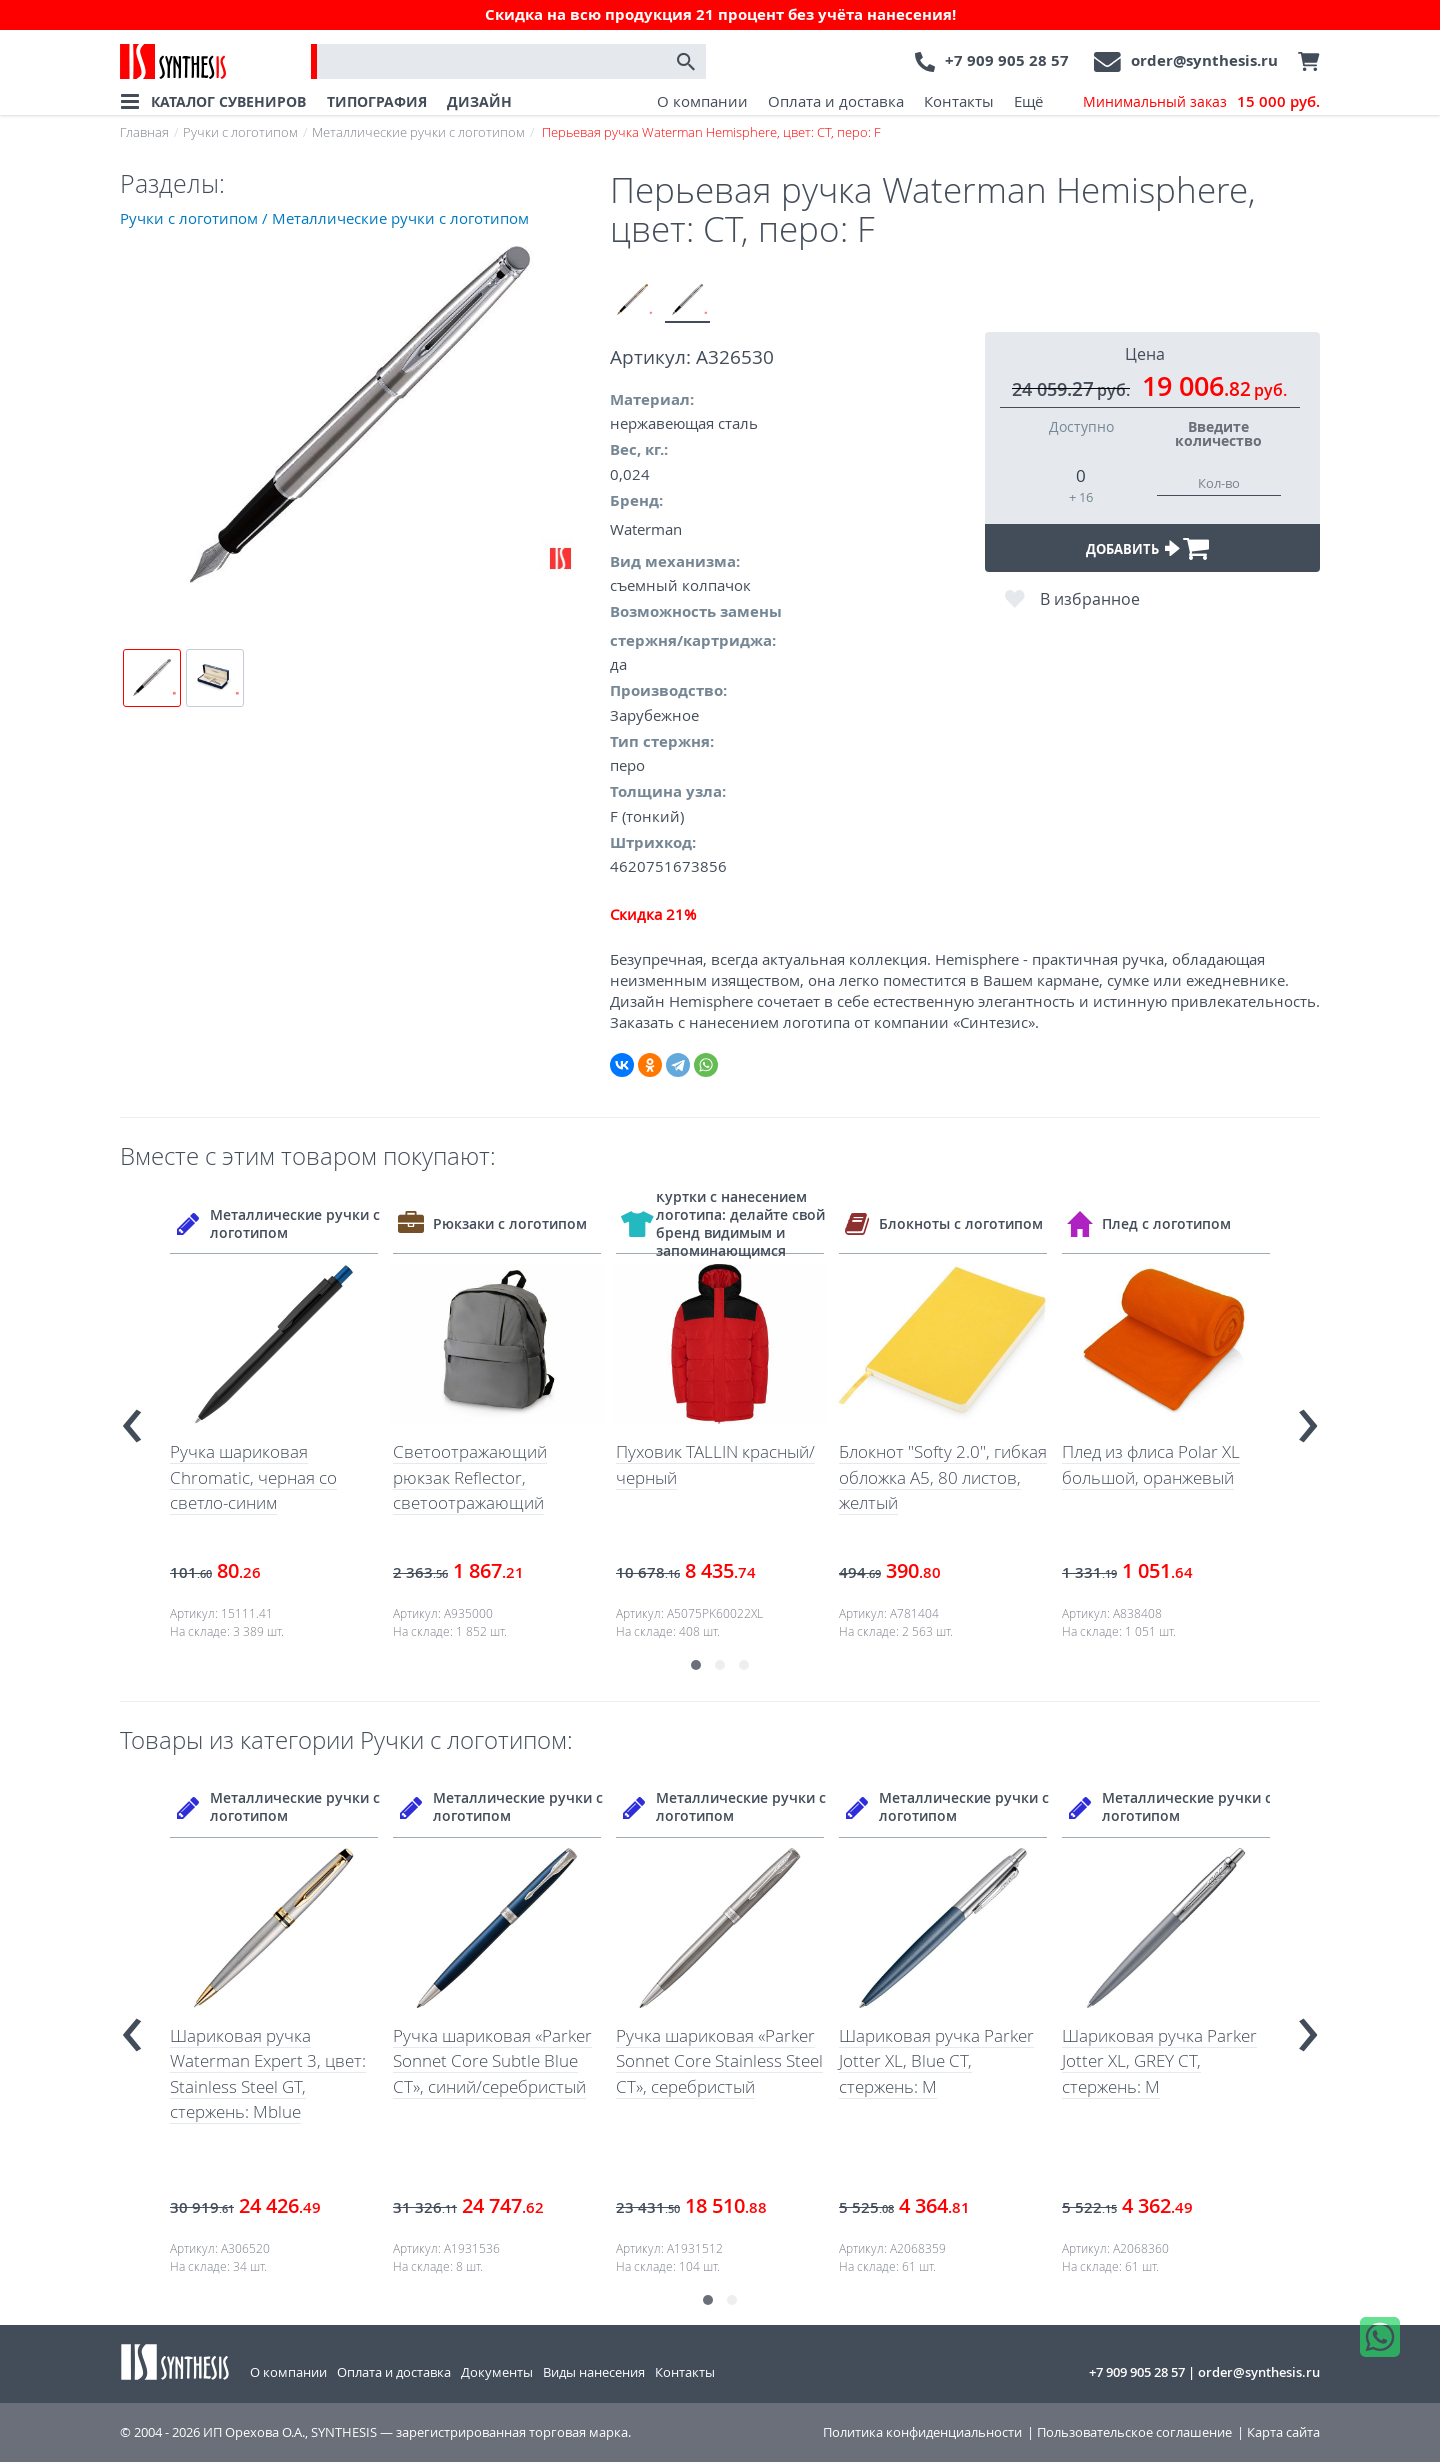 This screenshot has width=1440, height=2462. Describe the element at coordinates (492, 2061) in the screenshot. I see `Ручка шариковая «Parker Sonnet Core Subtle Blue CT», синий/серебристый` at that location.